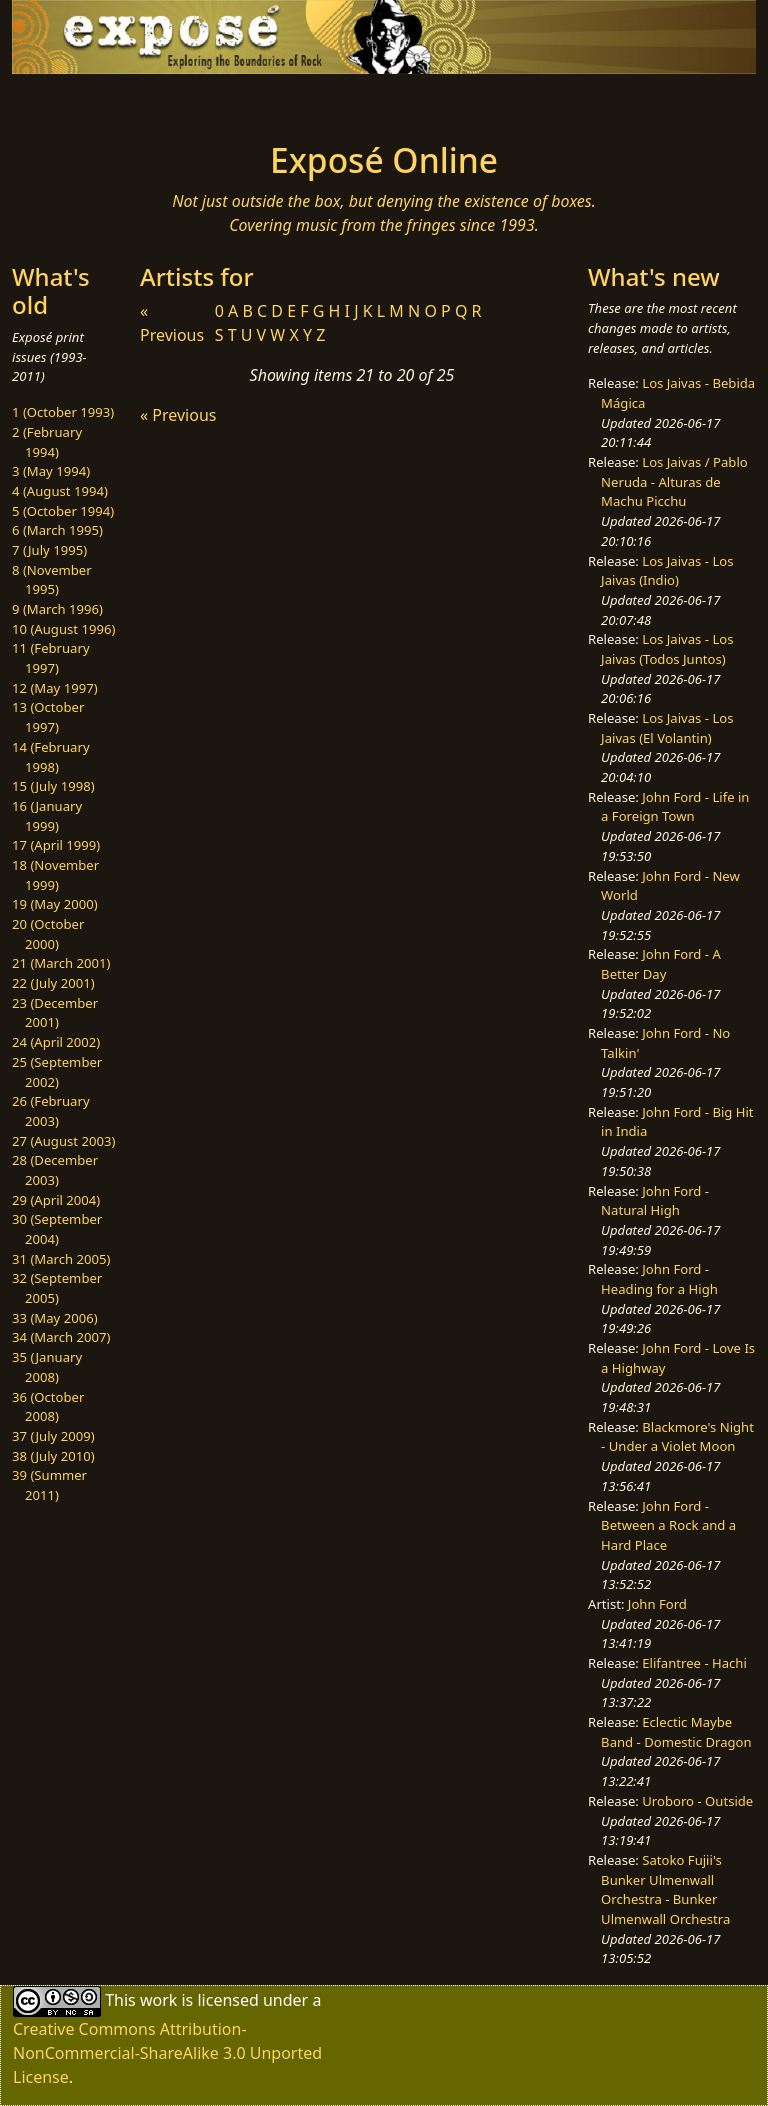 This screenshot has width=768, height=2106. I want to click on 16 (January 1999), so click(47, 816).